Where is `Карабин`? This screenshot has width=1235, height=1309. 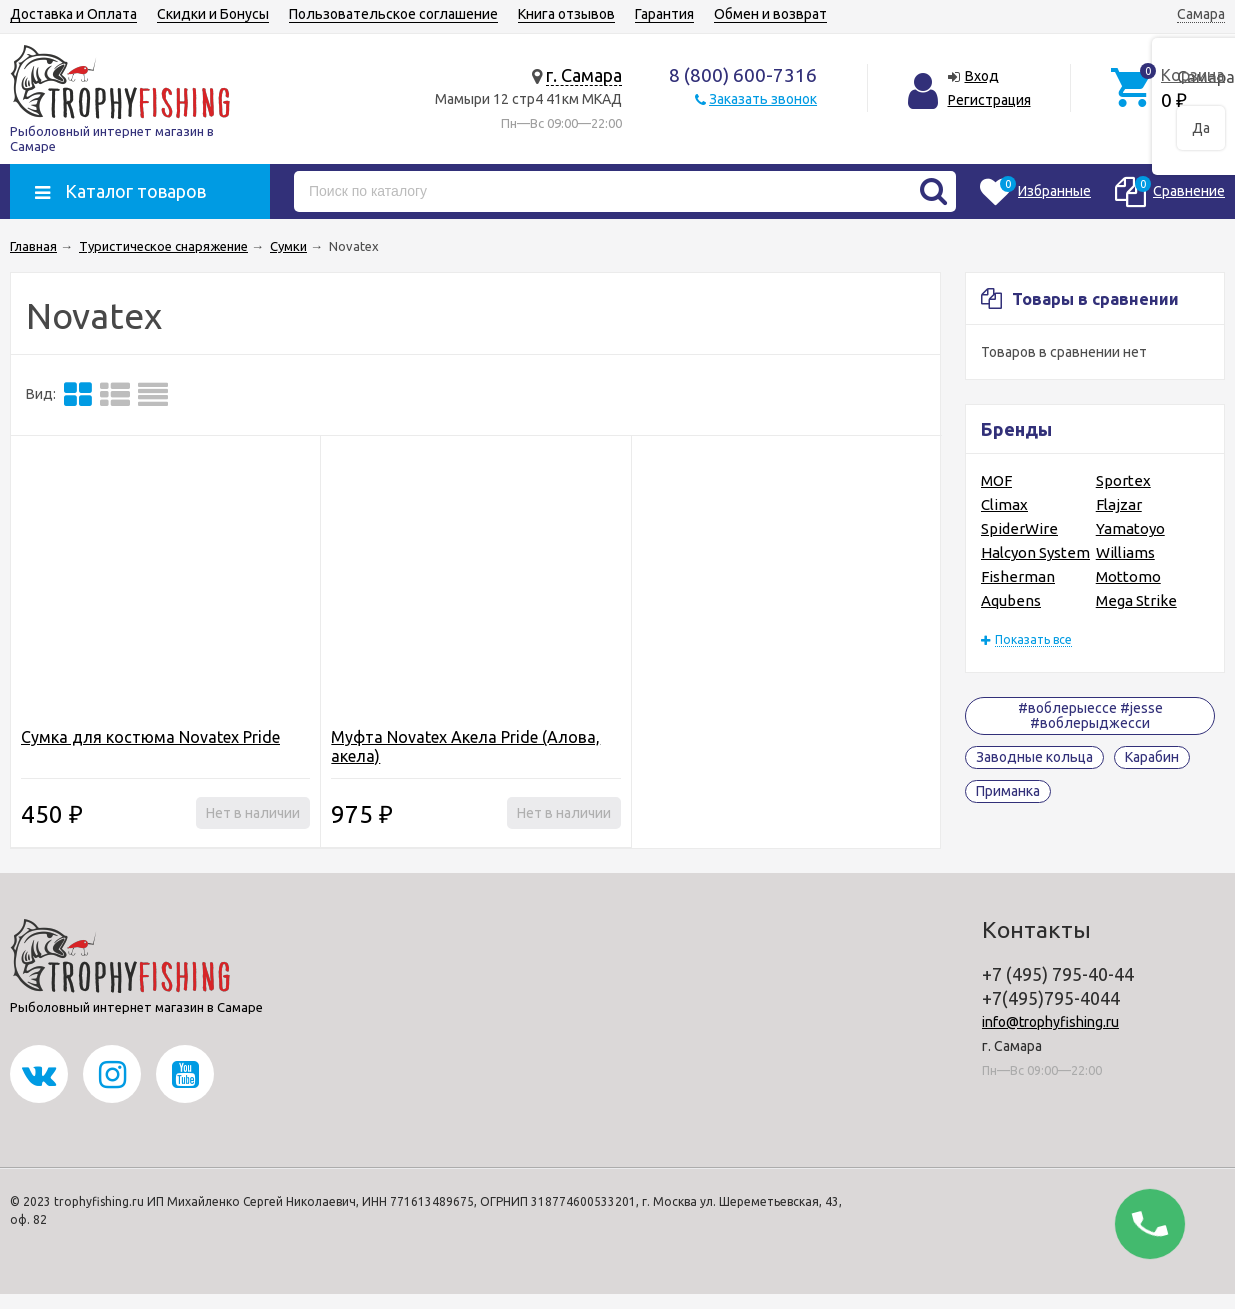 Карабин is located at coordinates (1152, 757).